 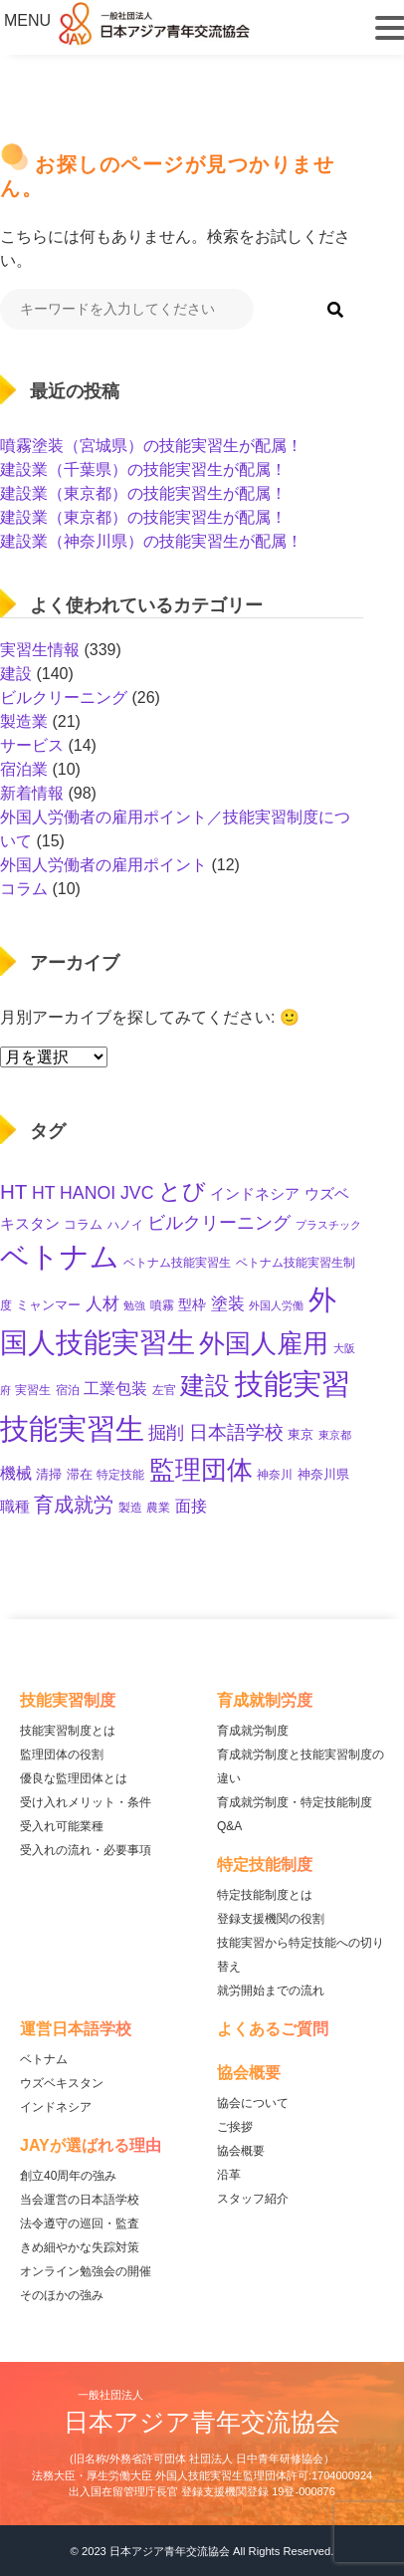 I want to click on 新着情報, so click(x=32, y=793).